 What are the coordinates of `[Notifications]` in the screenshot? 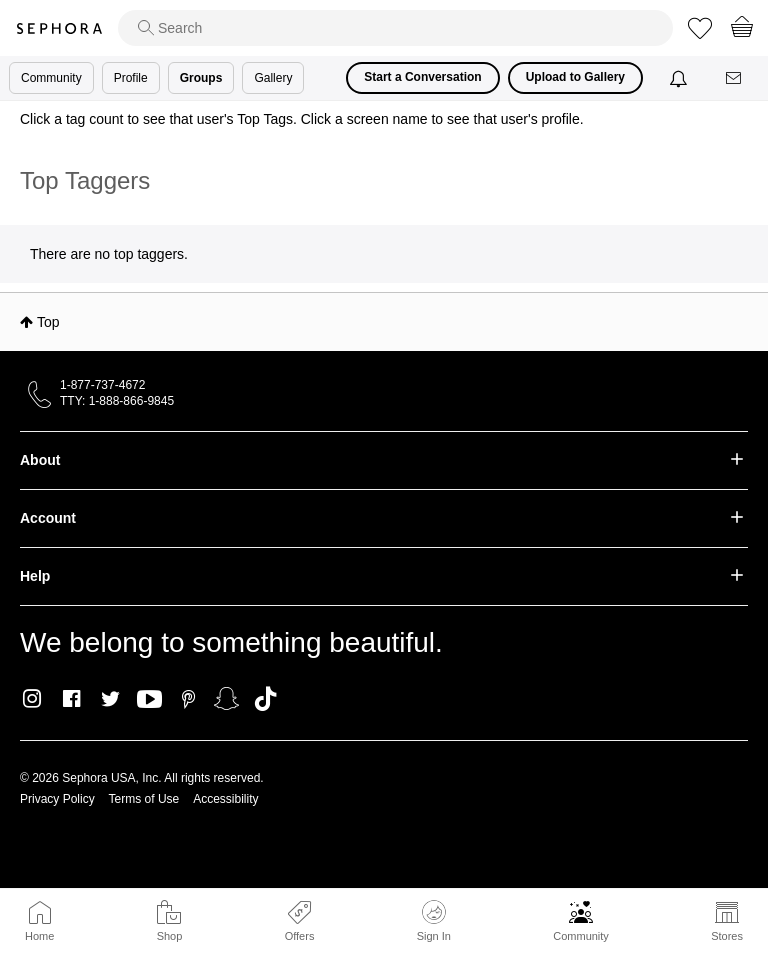 It's located at (680, 78).